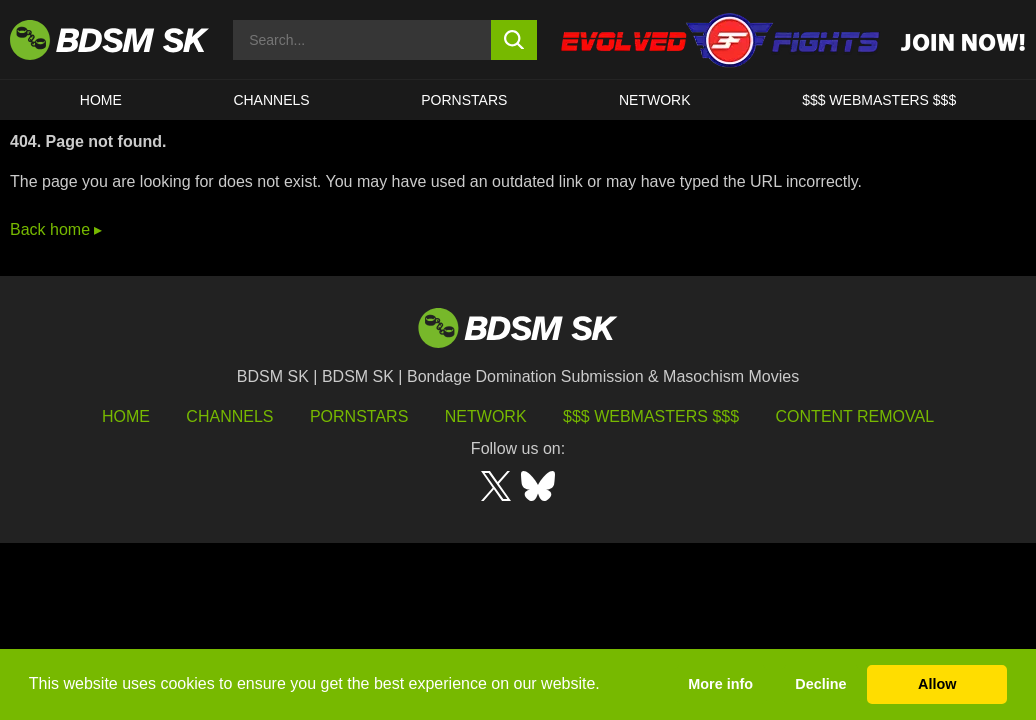 The height and width of the screenshot is (720, 1036). Describe the element at coordinates (651, 416) in the screenshot. I see `$$$ Webmasters $$$` at that location.